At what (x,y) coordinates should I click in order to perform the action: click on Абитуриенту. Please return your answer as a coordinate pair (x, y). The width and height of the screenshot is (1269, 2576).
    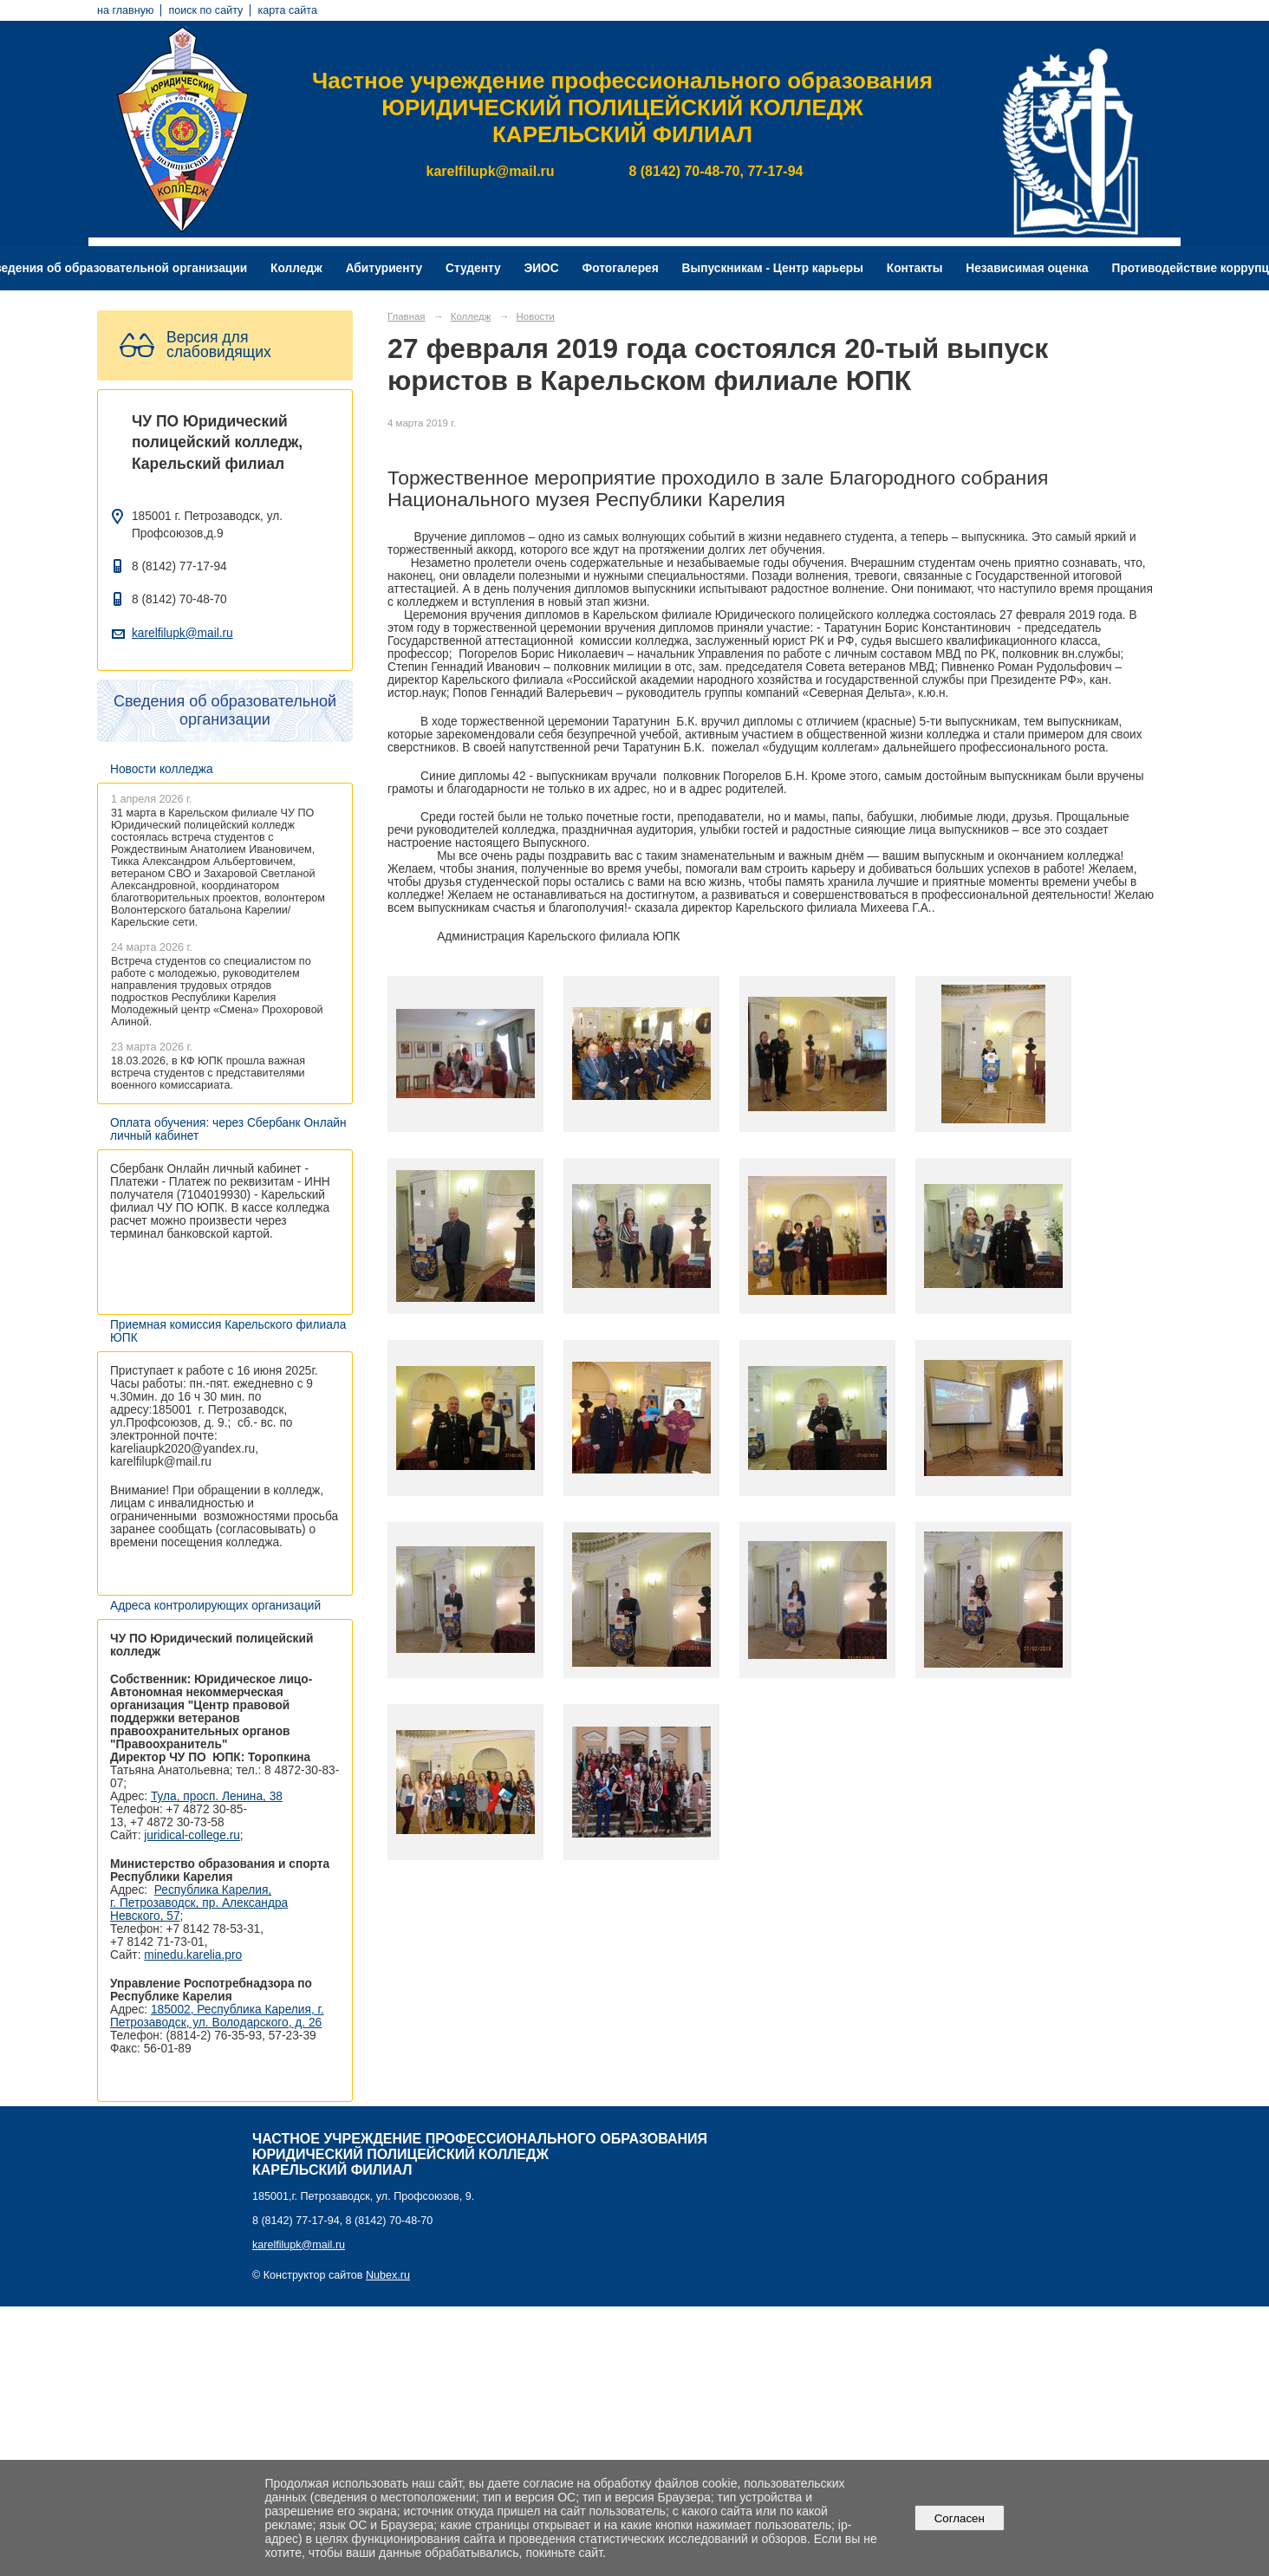
    Looking at the image, I should click on (384, 268).